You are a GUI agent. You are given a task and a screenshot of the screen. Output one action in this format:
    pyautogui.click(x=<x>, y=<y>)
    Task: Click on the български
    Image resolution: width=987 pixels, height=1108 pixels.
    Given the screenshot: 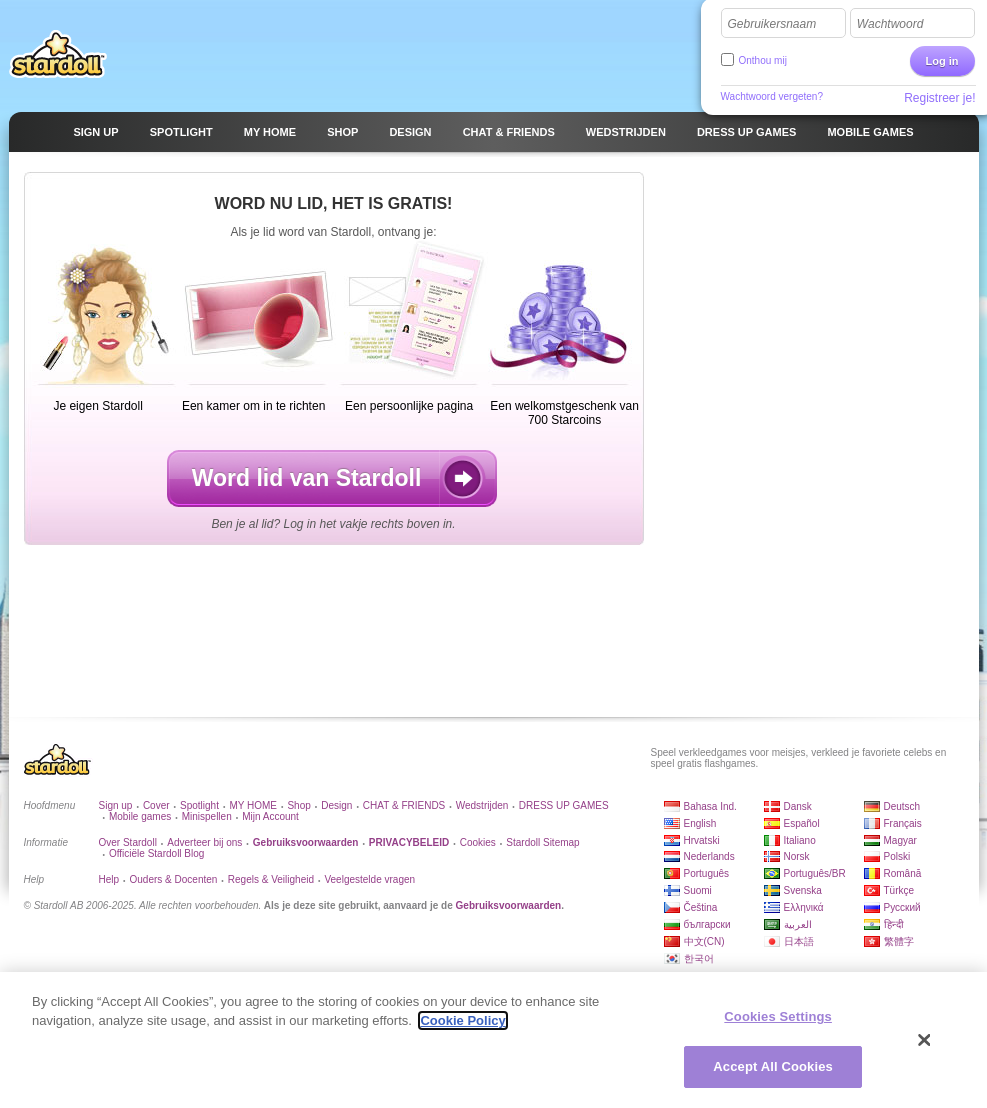 What is the action you would take?
    pyautogui.click(x=707, y=924)
    